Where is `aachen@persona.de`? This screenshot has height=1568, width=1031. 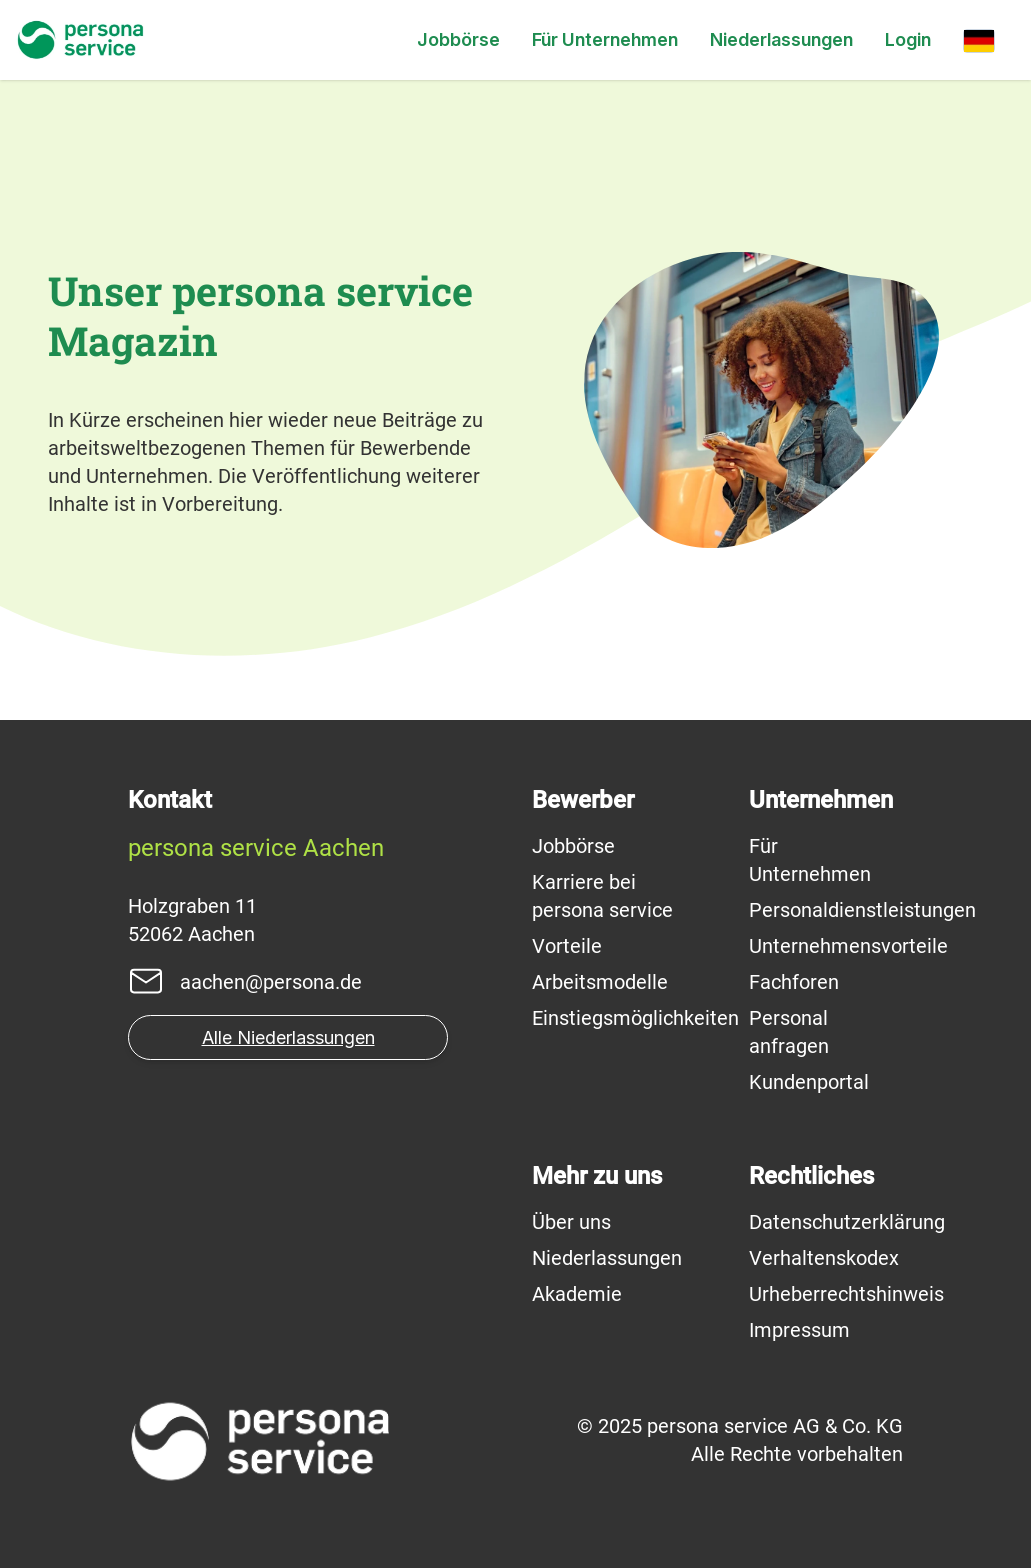
aachen@persona.de is located at coordinates (271, 982).